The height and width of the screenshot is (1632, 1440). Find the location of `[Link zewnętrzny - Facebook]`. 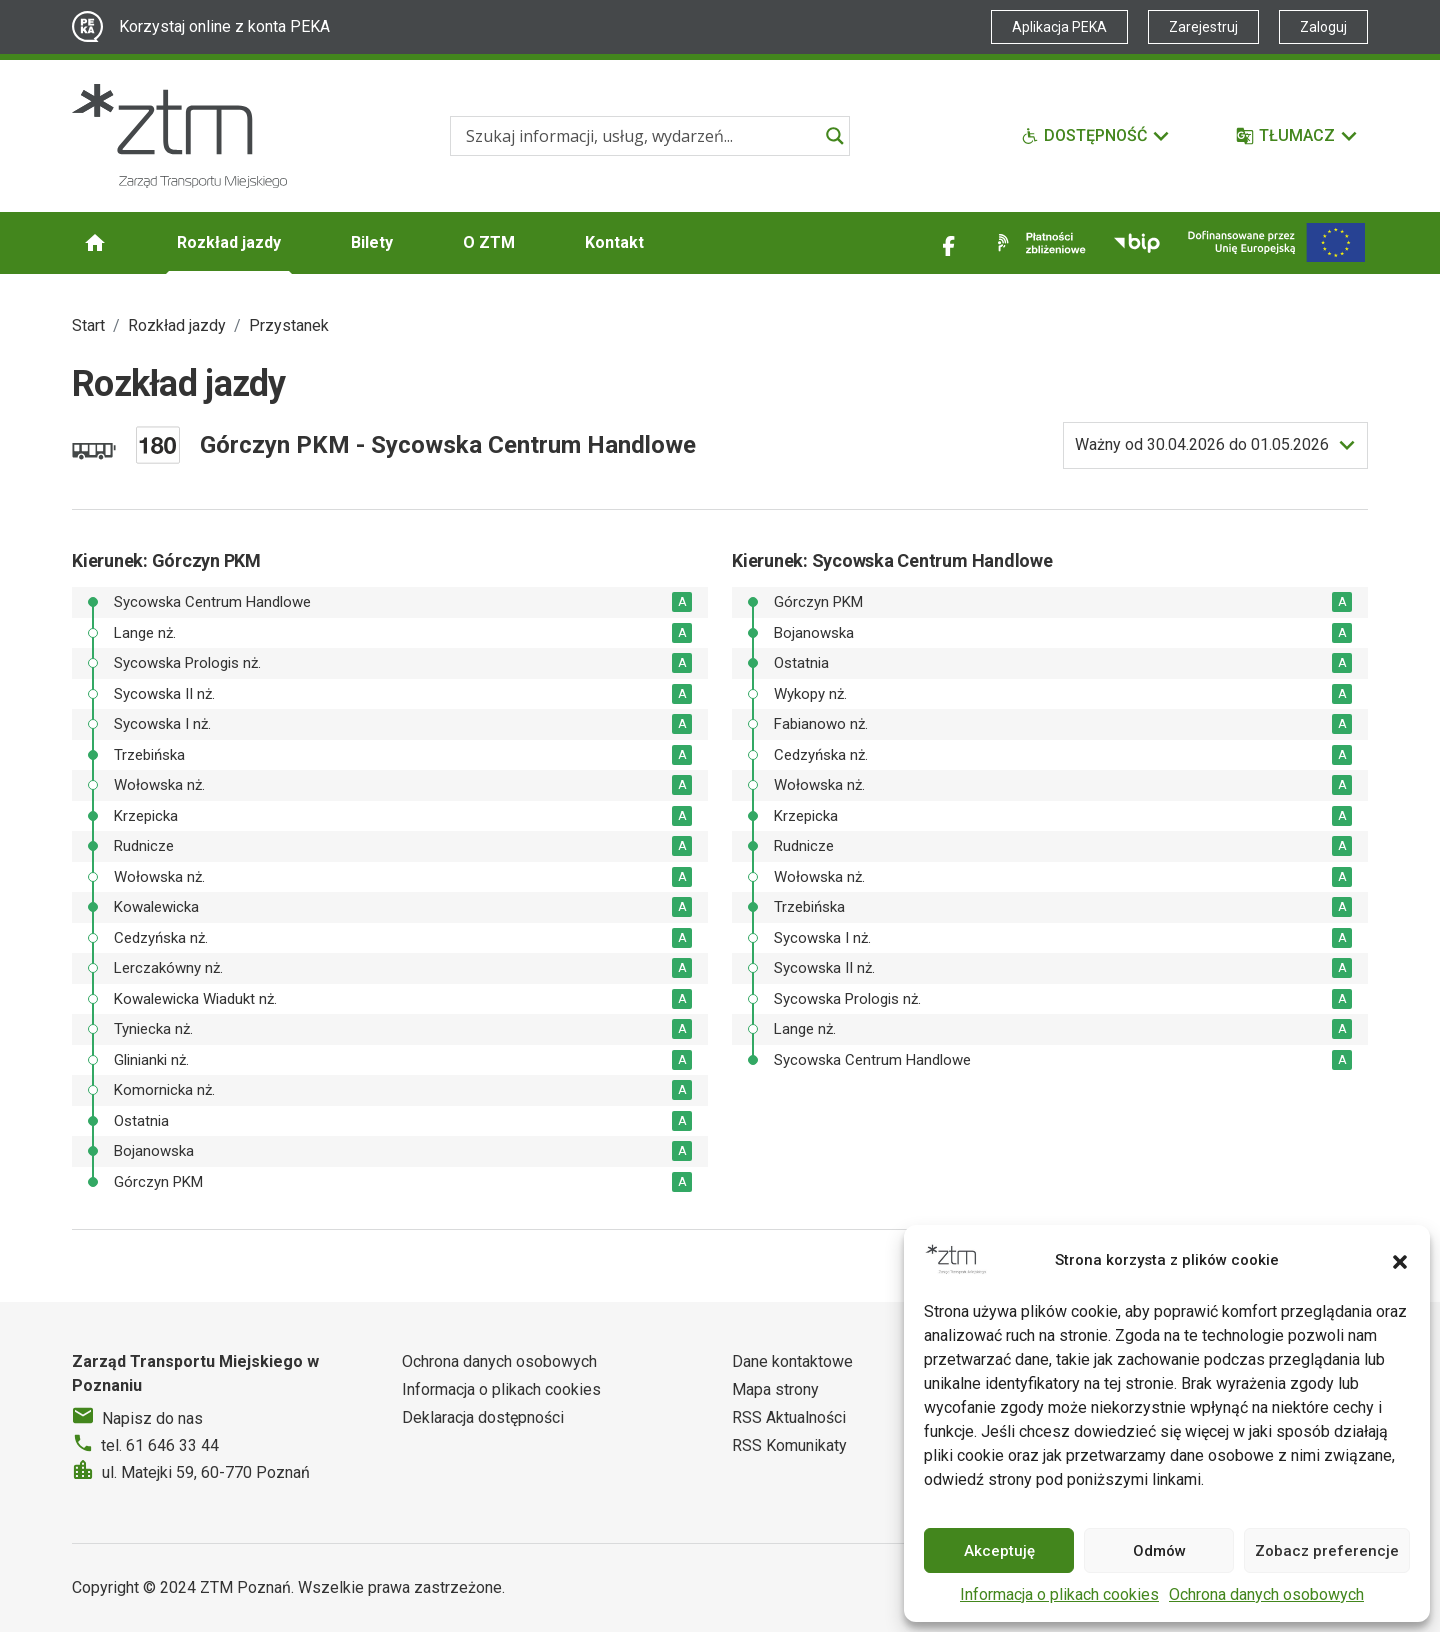

[Link zewnętrzny - Facebook] is located at coordinates (949, 243).